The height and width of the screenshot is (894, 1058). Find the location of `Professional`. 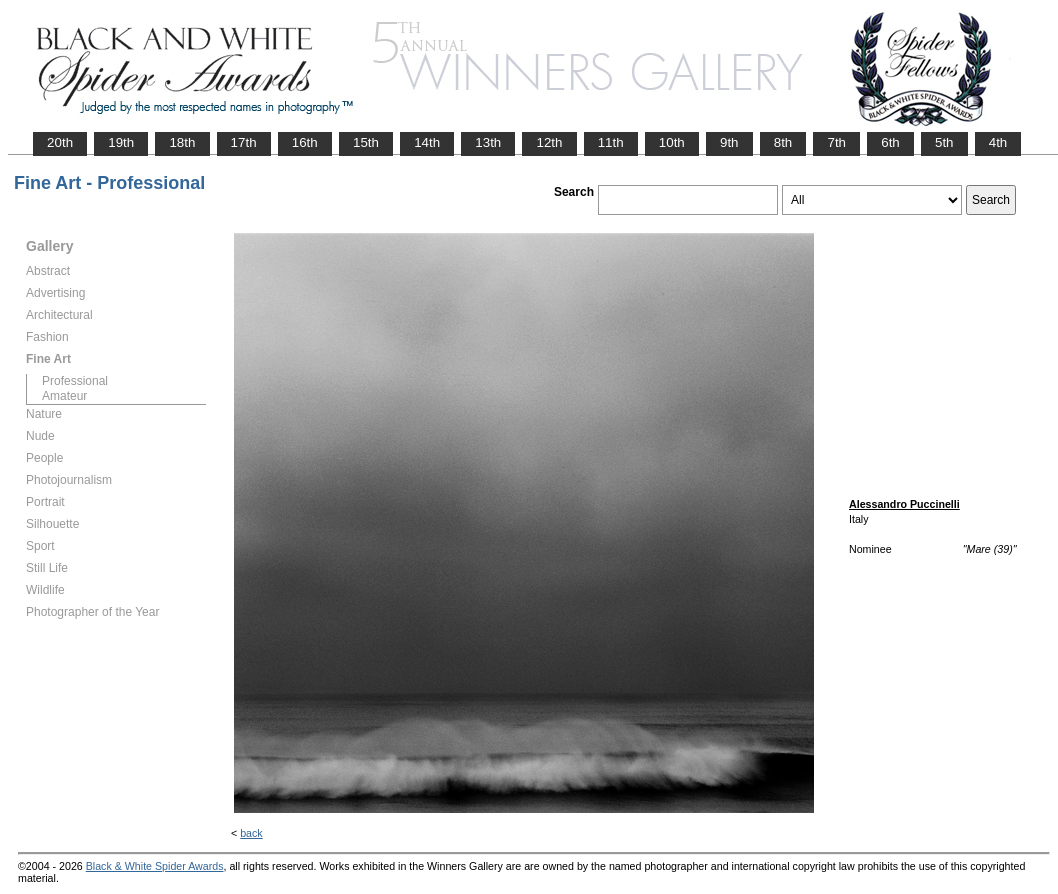

Professional is located at coordinates (75, 381).